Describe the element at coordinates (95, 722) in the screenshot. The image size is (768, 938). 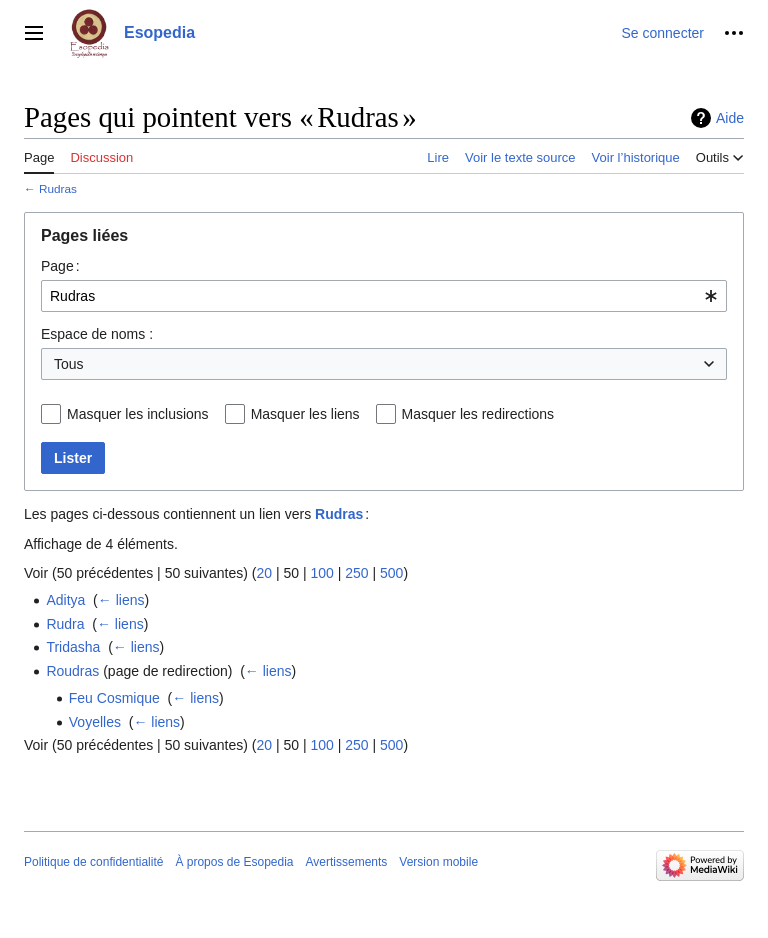
I see `Voyelles` at that location.